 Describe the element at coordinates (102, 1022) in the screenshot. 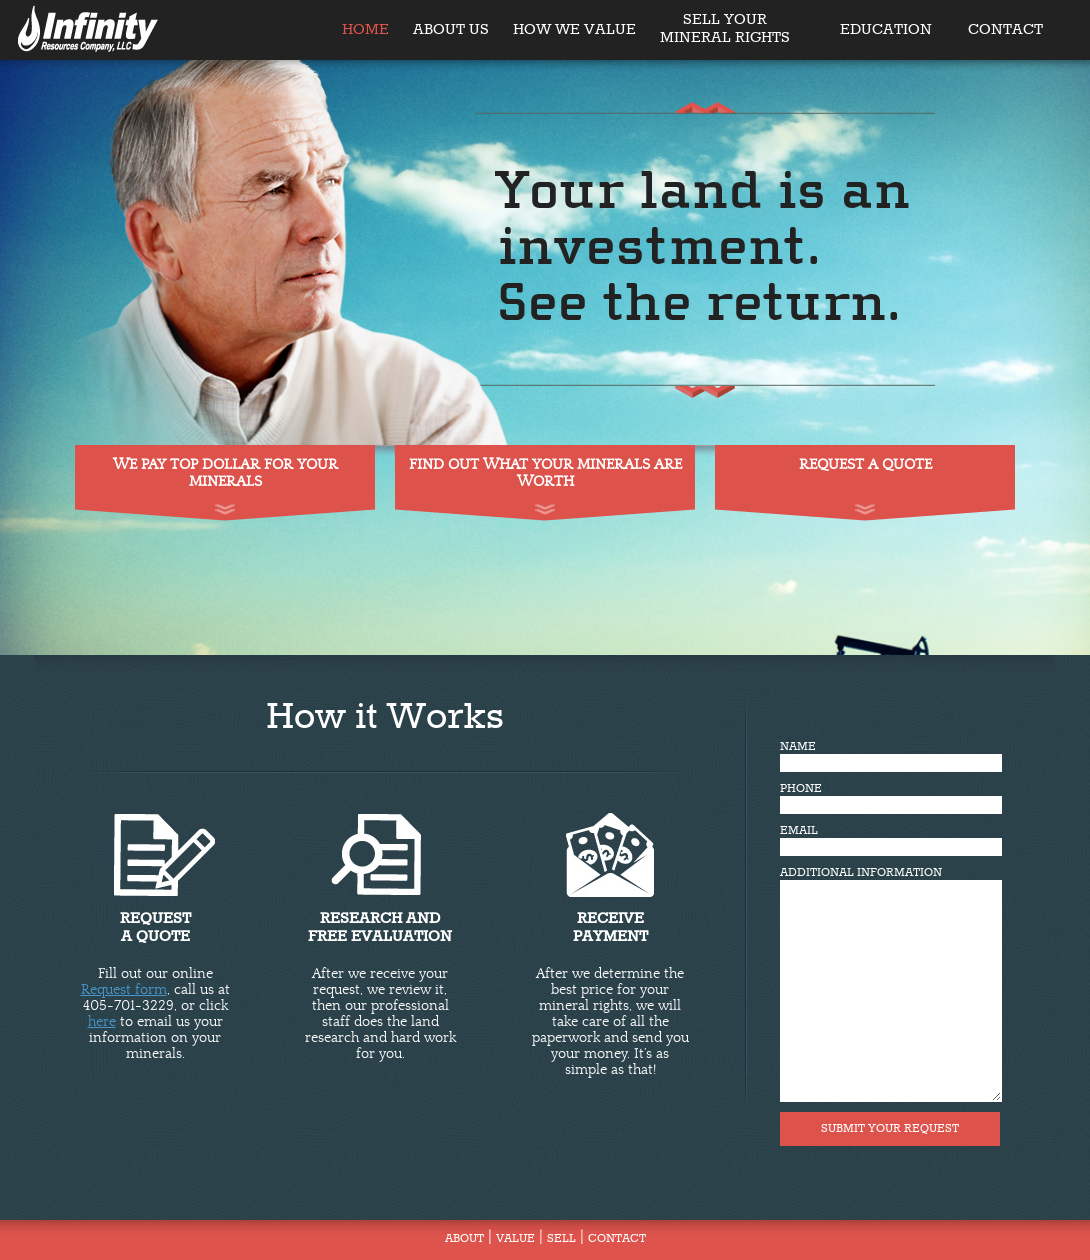

I see `here` at that location.